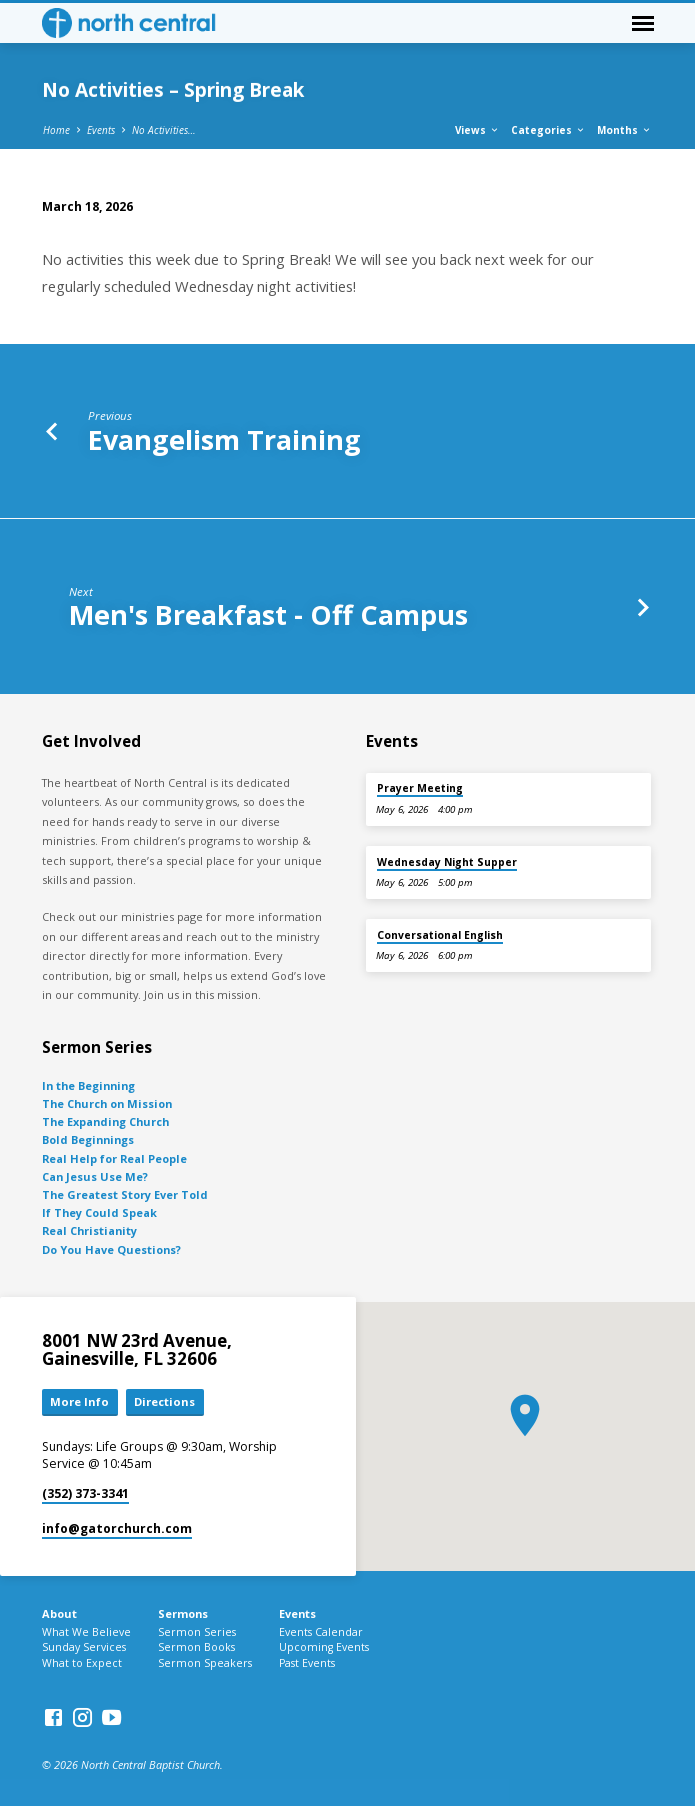 The width and height of the screenshot is (695, 1806). Describe the element at coordinates (624, 130) in the screenshot. I see `Months` at that location.